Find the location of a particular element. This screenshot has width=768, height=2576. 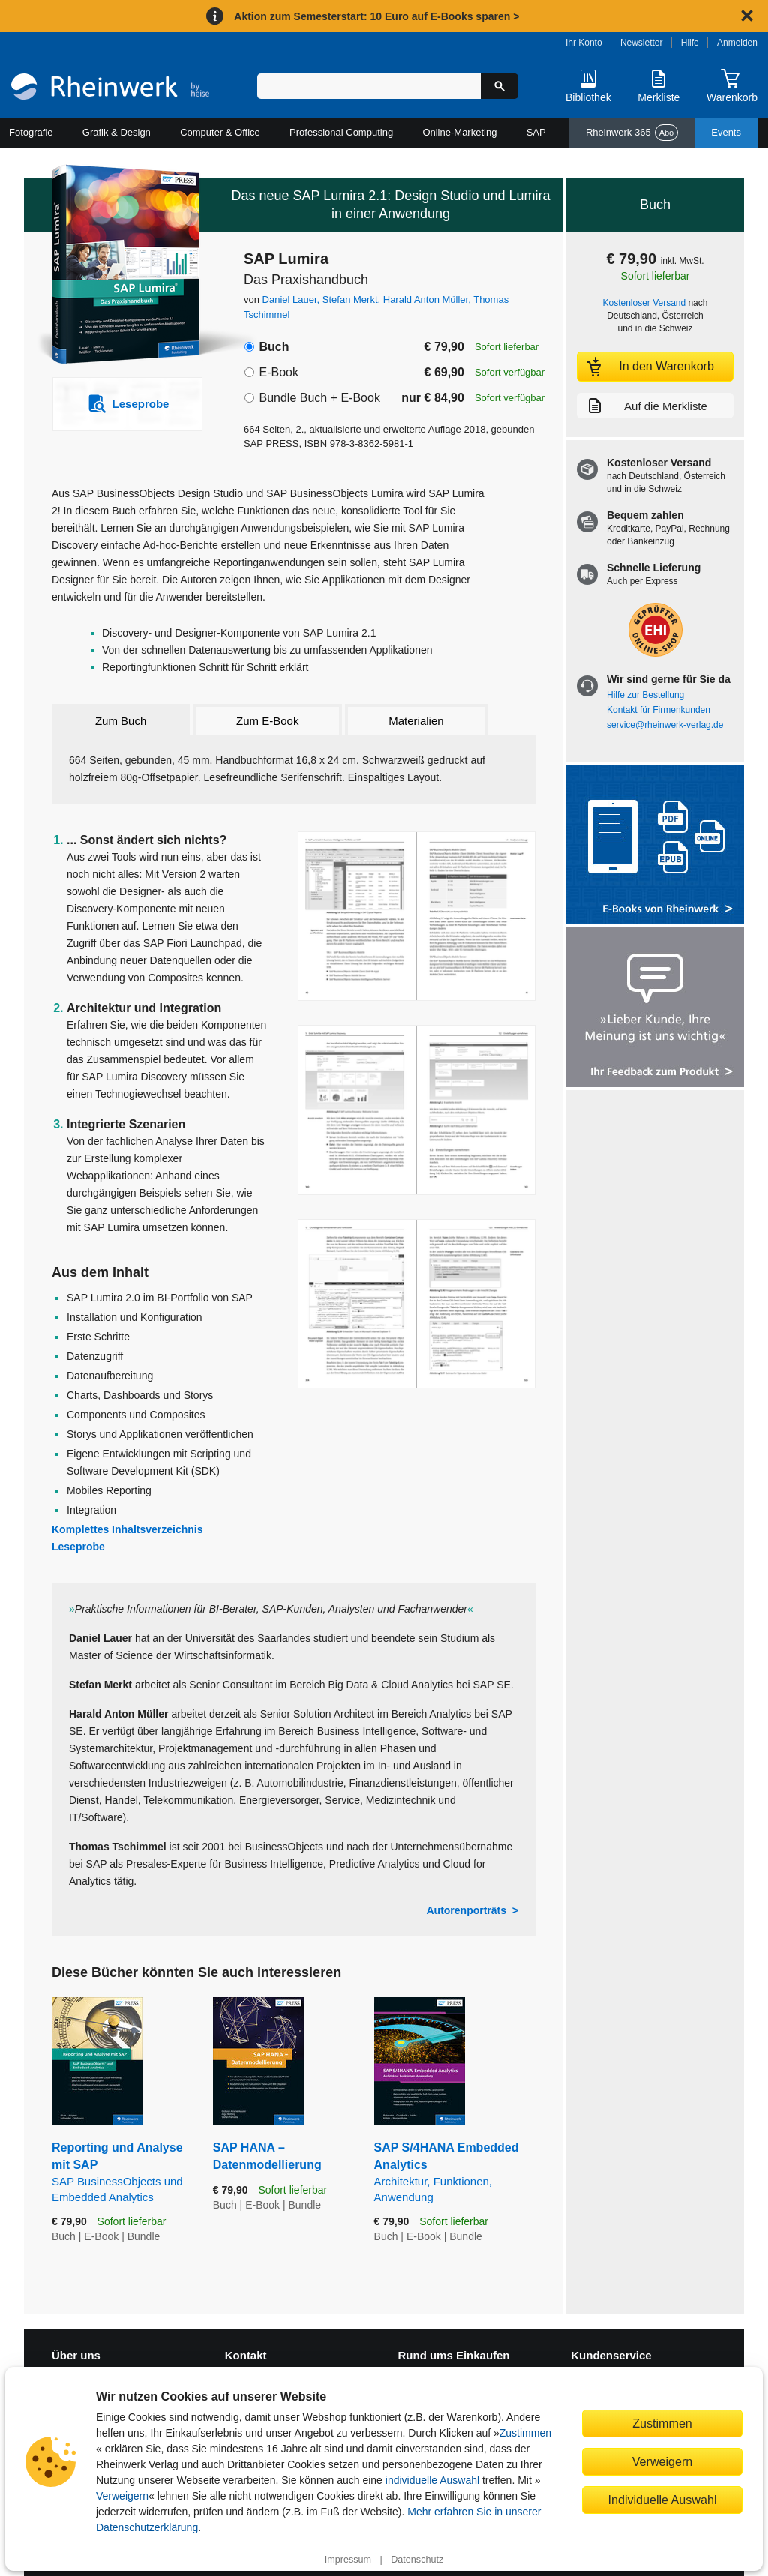

Verweigern is located at coordinates (122, 2496).